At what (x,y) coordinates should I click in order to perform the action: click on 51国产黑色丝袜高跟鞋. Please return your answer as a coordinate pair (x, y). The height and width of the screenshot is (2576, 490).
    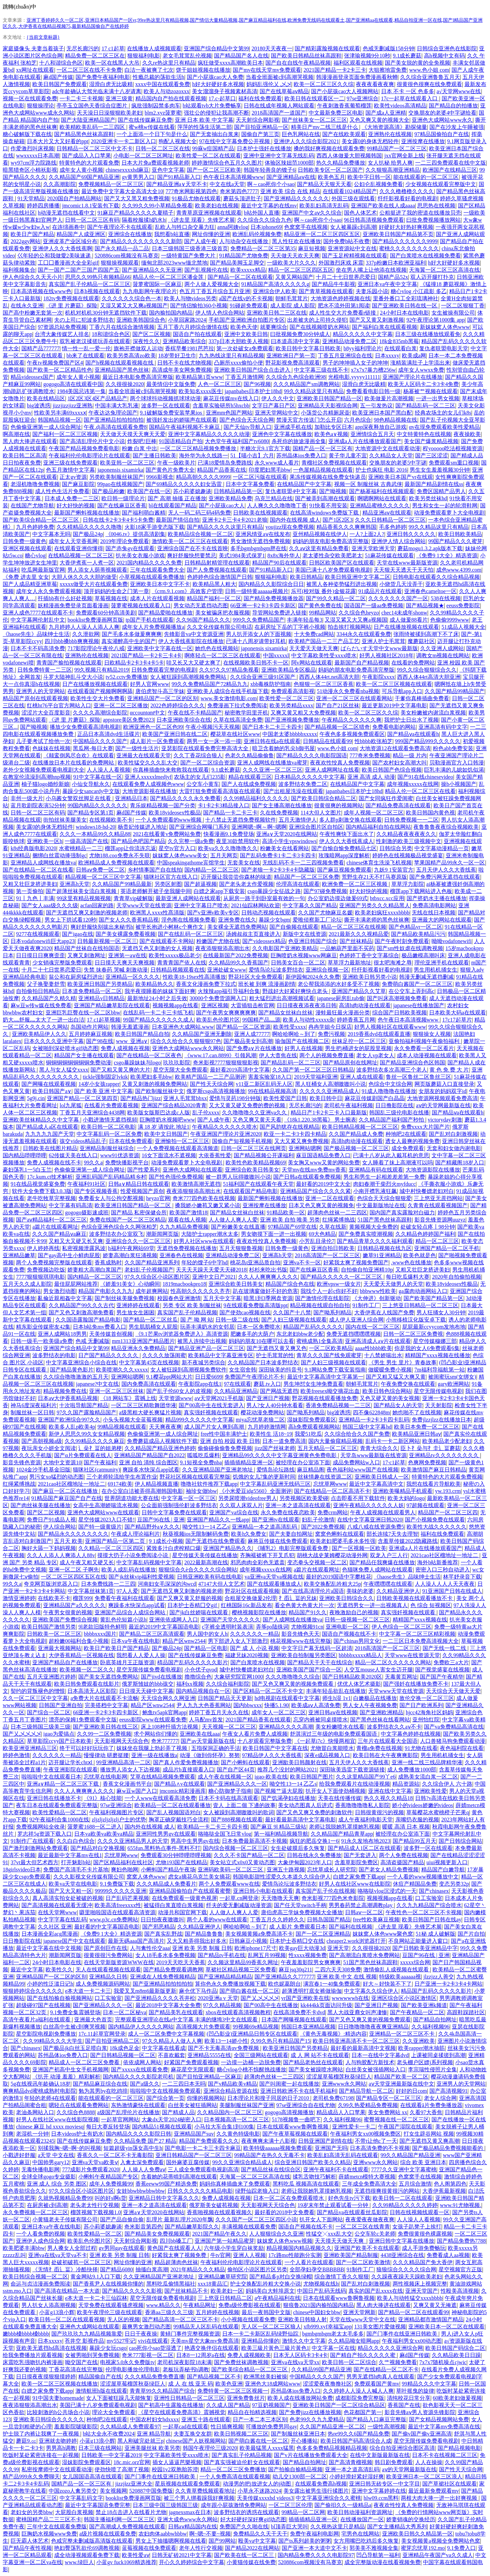
    Looking at the image, I should click on (385, 1220).